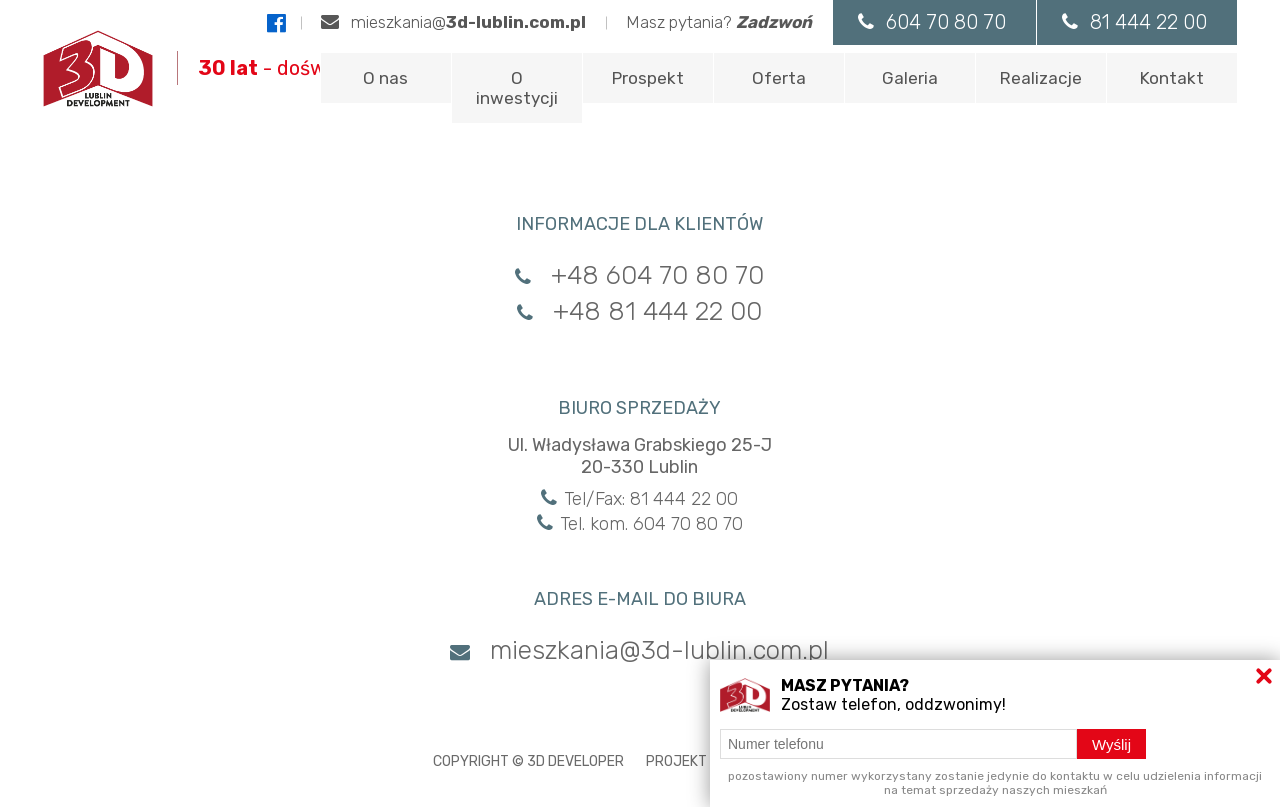 The image size is (1280, 807). I want to click on Realizacje, so click(1041, 78).